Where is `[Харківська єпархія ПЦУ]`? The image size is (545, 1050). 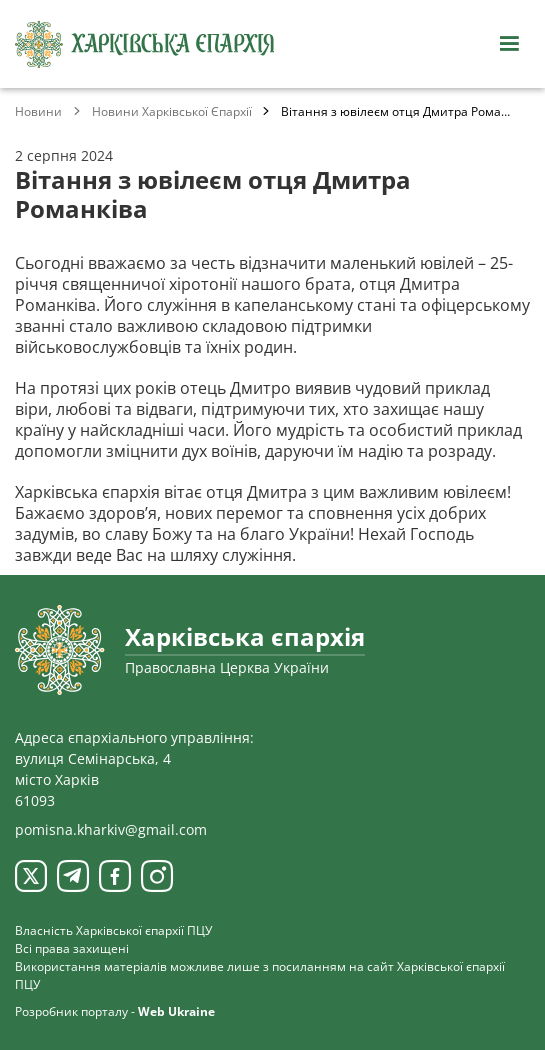
[Харківська єпархія ПЦУ] is located at coordinates (145, 44).